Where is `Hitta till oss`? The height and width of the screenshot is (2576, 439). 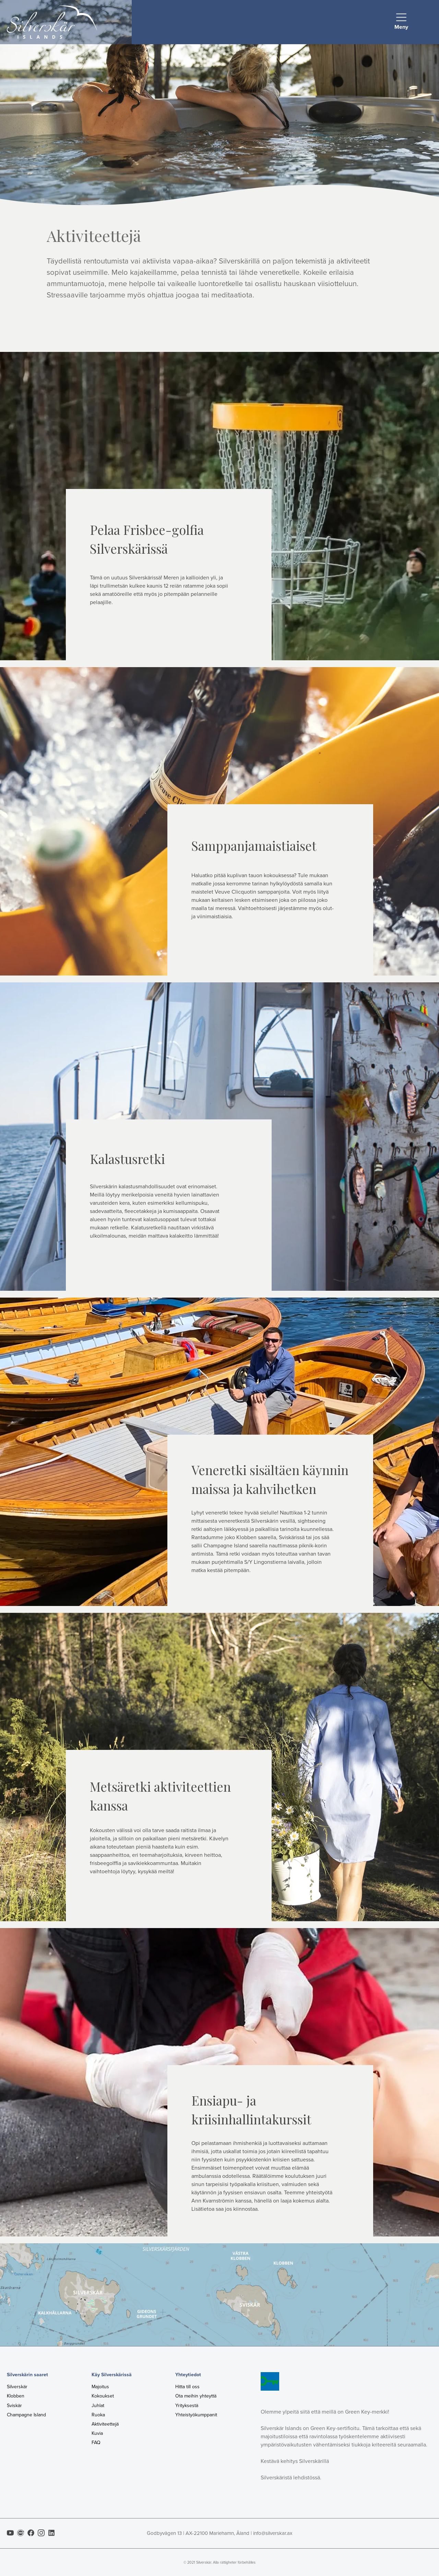
Hitta till oss is located at coordinates (187, 2386).